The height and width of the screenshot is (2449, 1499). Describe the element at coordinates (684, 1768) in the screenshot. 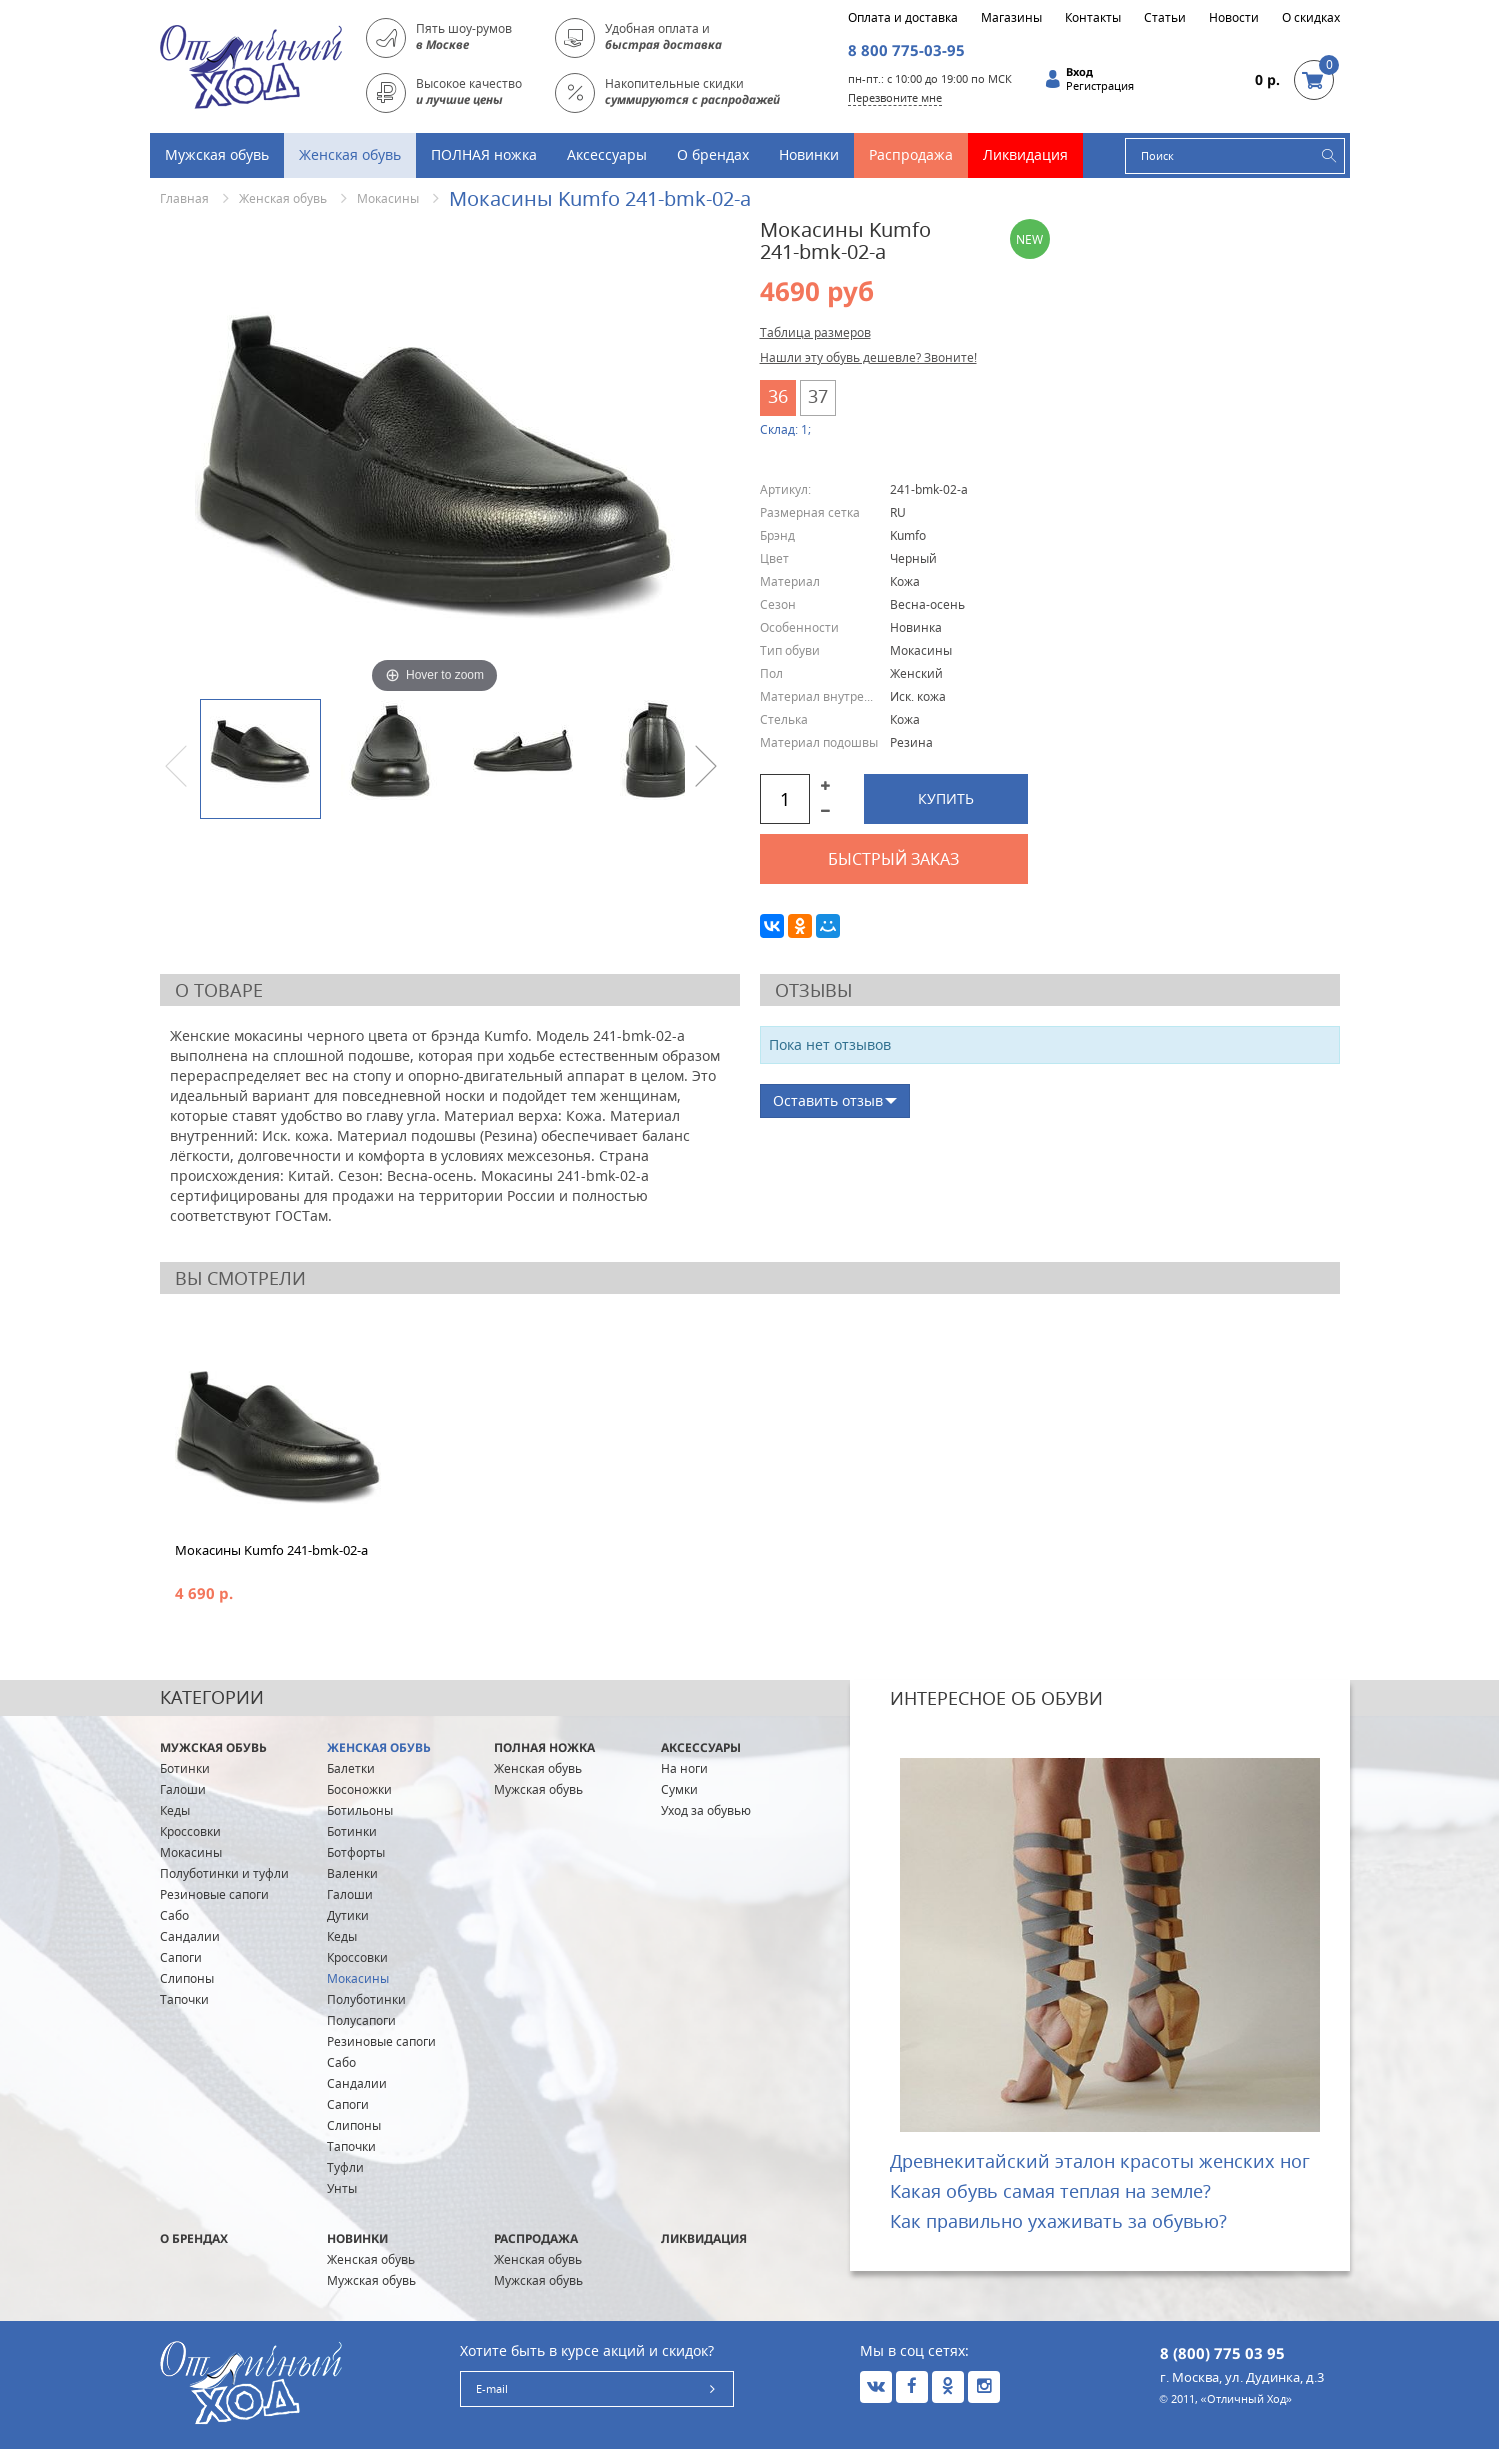

I see `На ноги` at that location.